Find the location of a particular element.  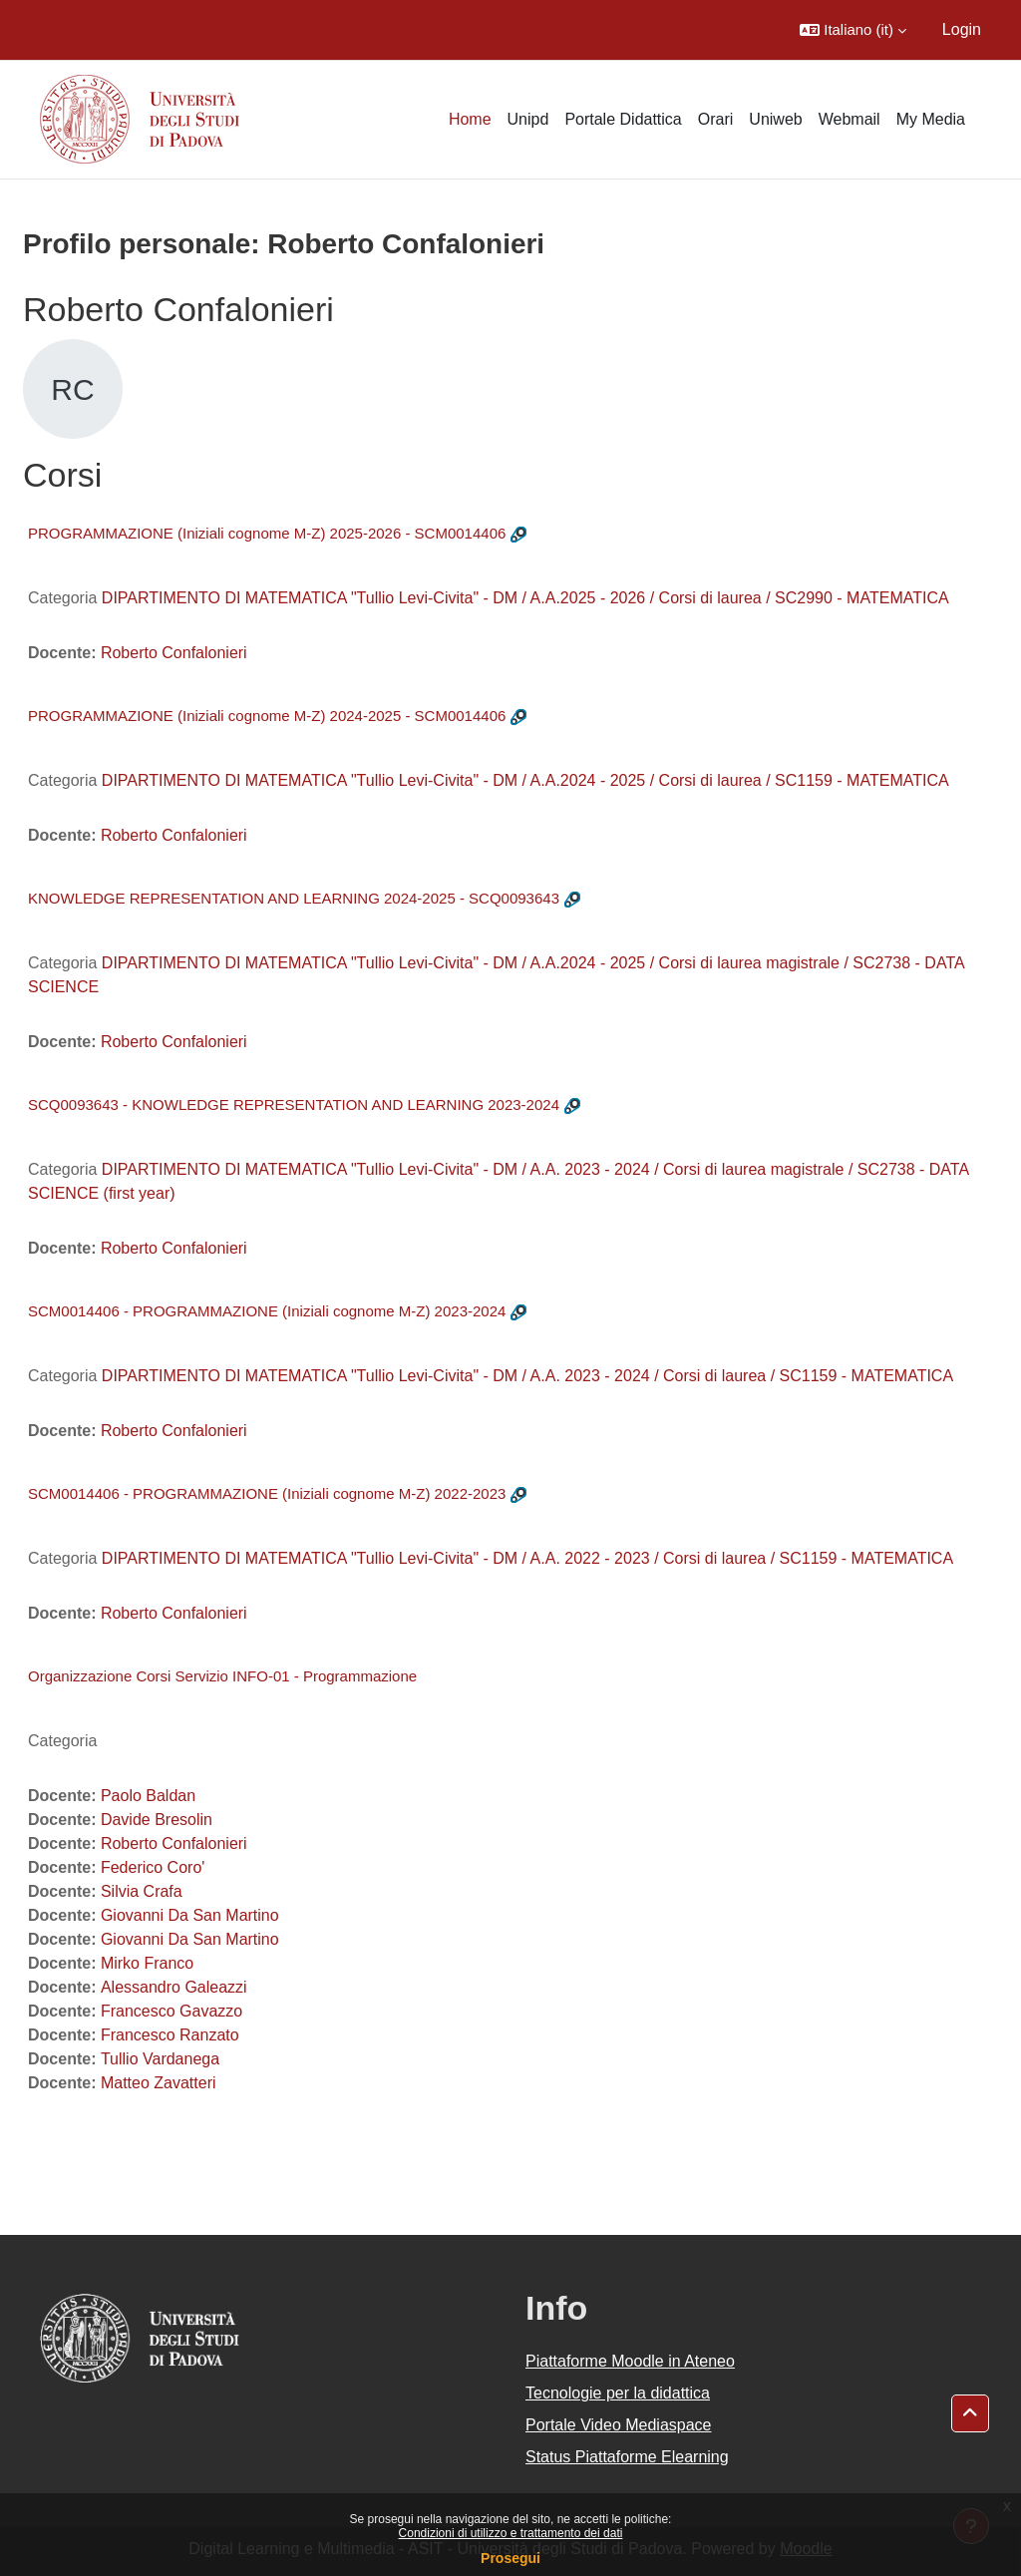

Mirko Franco is located at coordinates (147, 1963).